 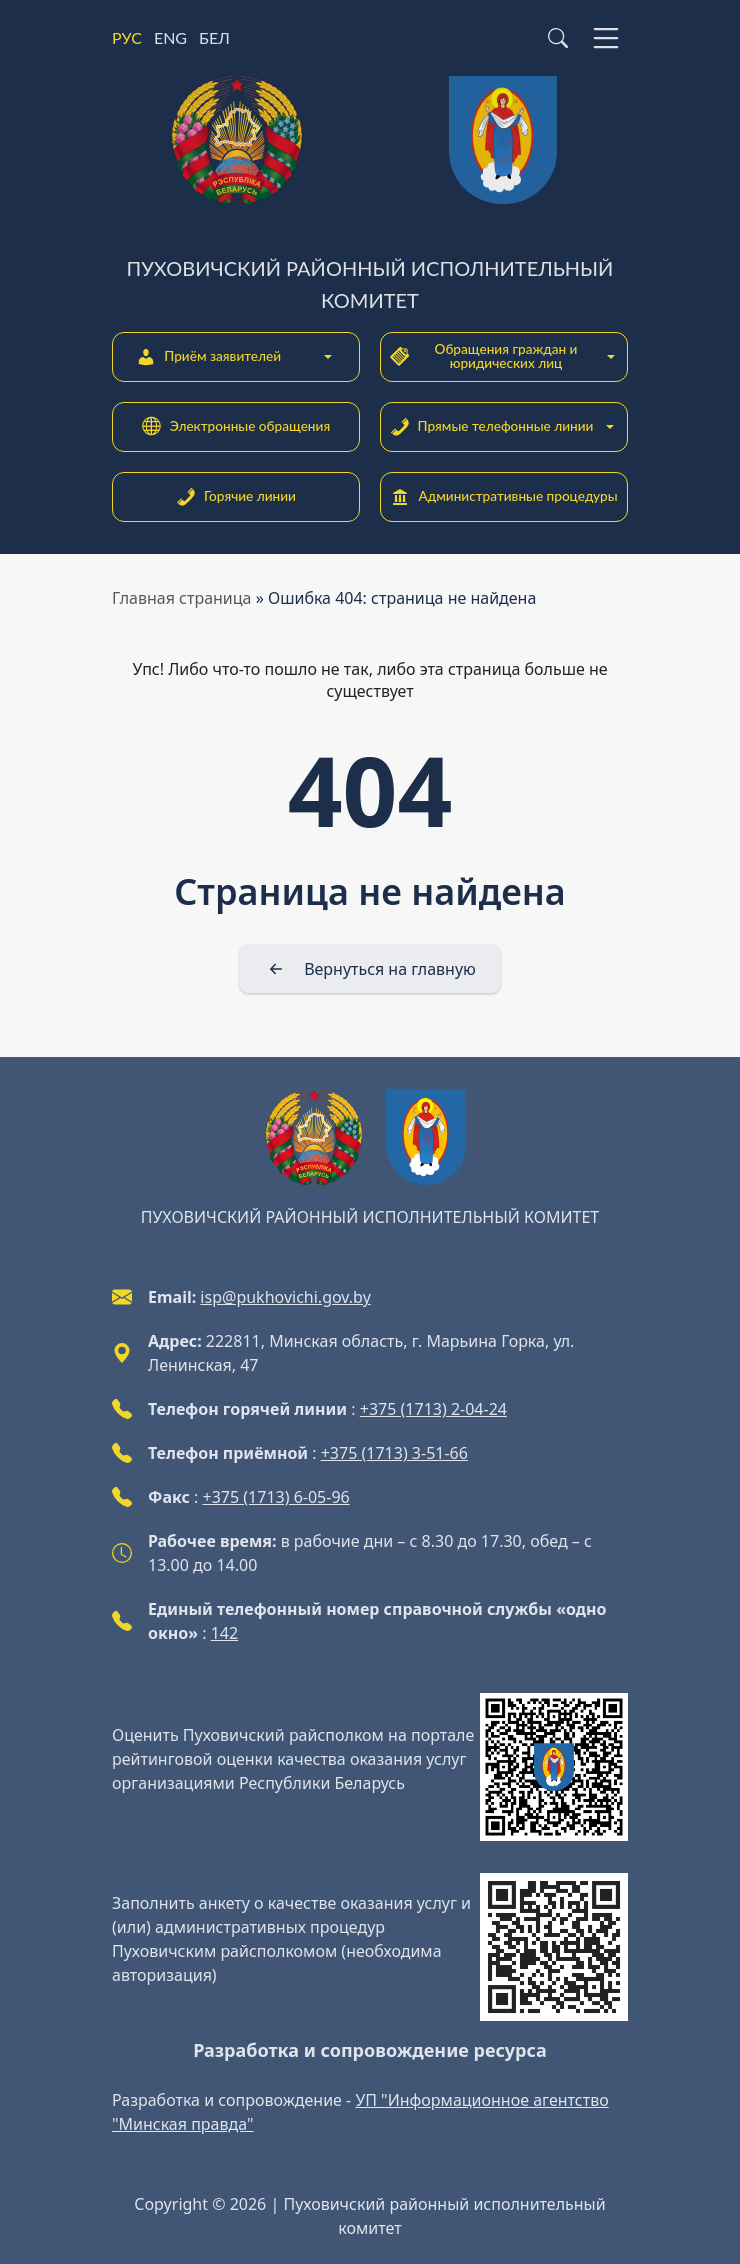 I want to click on isp@pukhovichi.gov.by, so click(x=285, y=1297).